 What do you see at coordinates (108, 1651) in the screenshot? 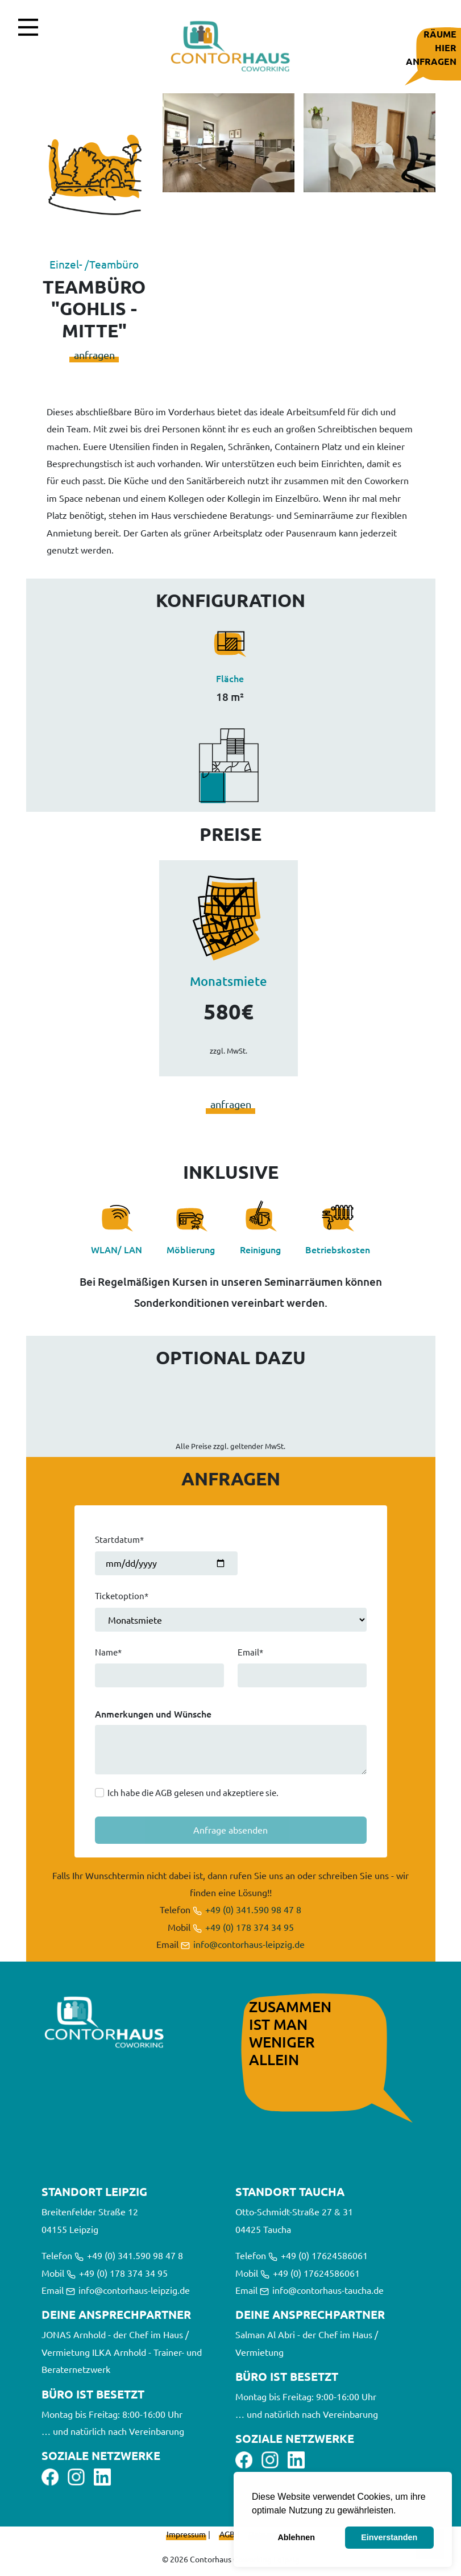
I see `Name*` at bounding box center [108, 1651].